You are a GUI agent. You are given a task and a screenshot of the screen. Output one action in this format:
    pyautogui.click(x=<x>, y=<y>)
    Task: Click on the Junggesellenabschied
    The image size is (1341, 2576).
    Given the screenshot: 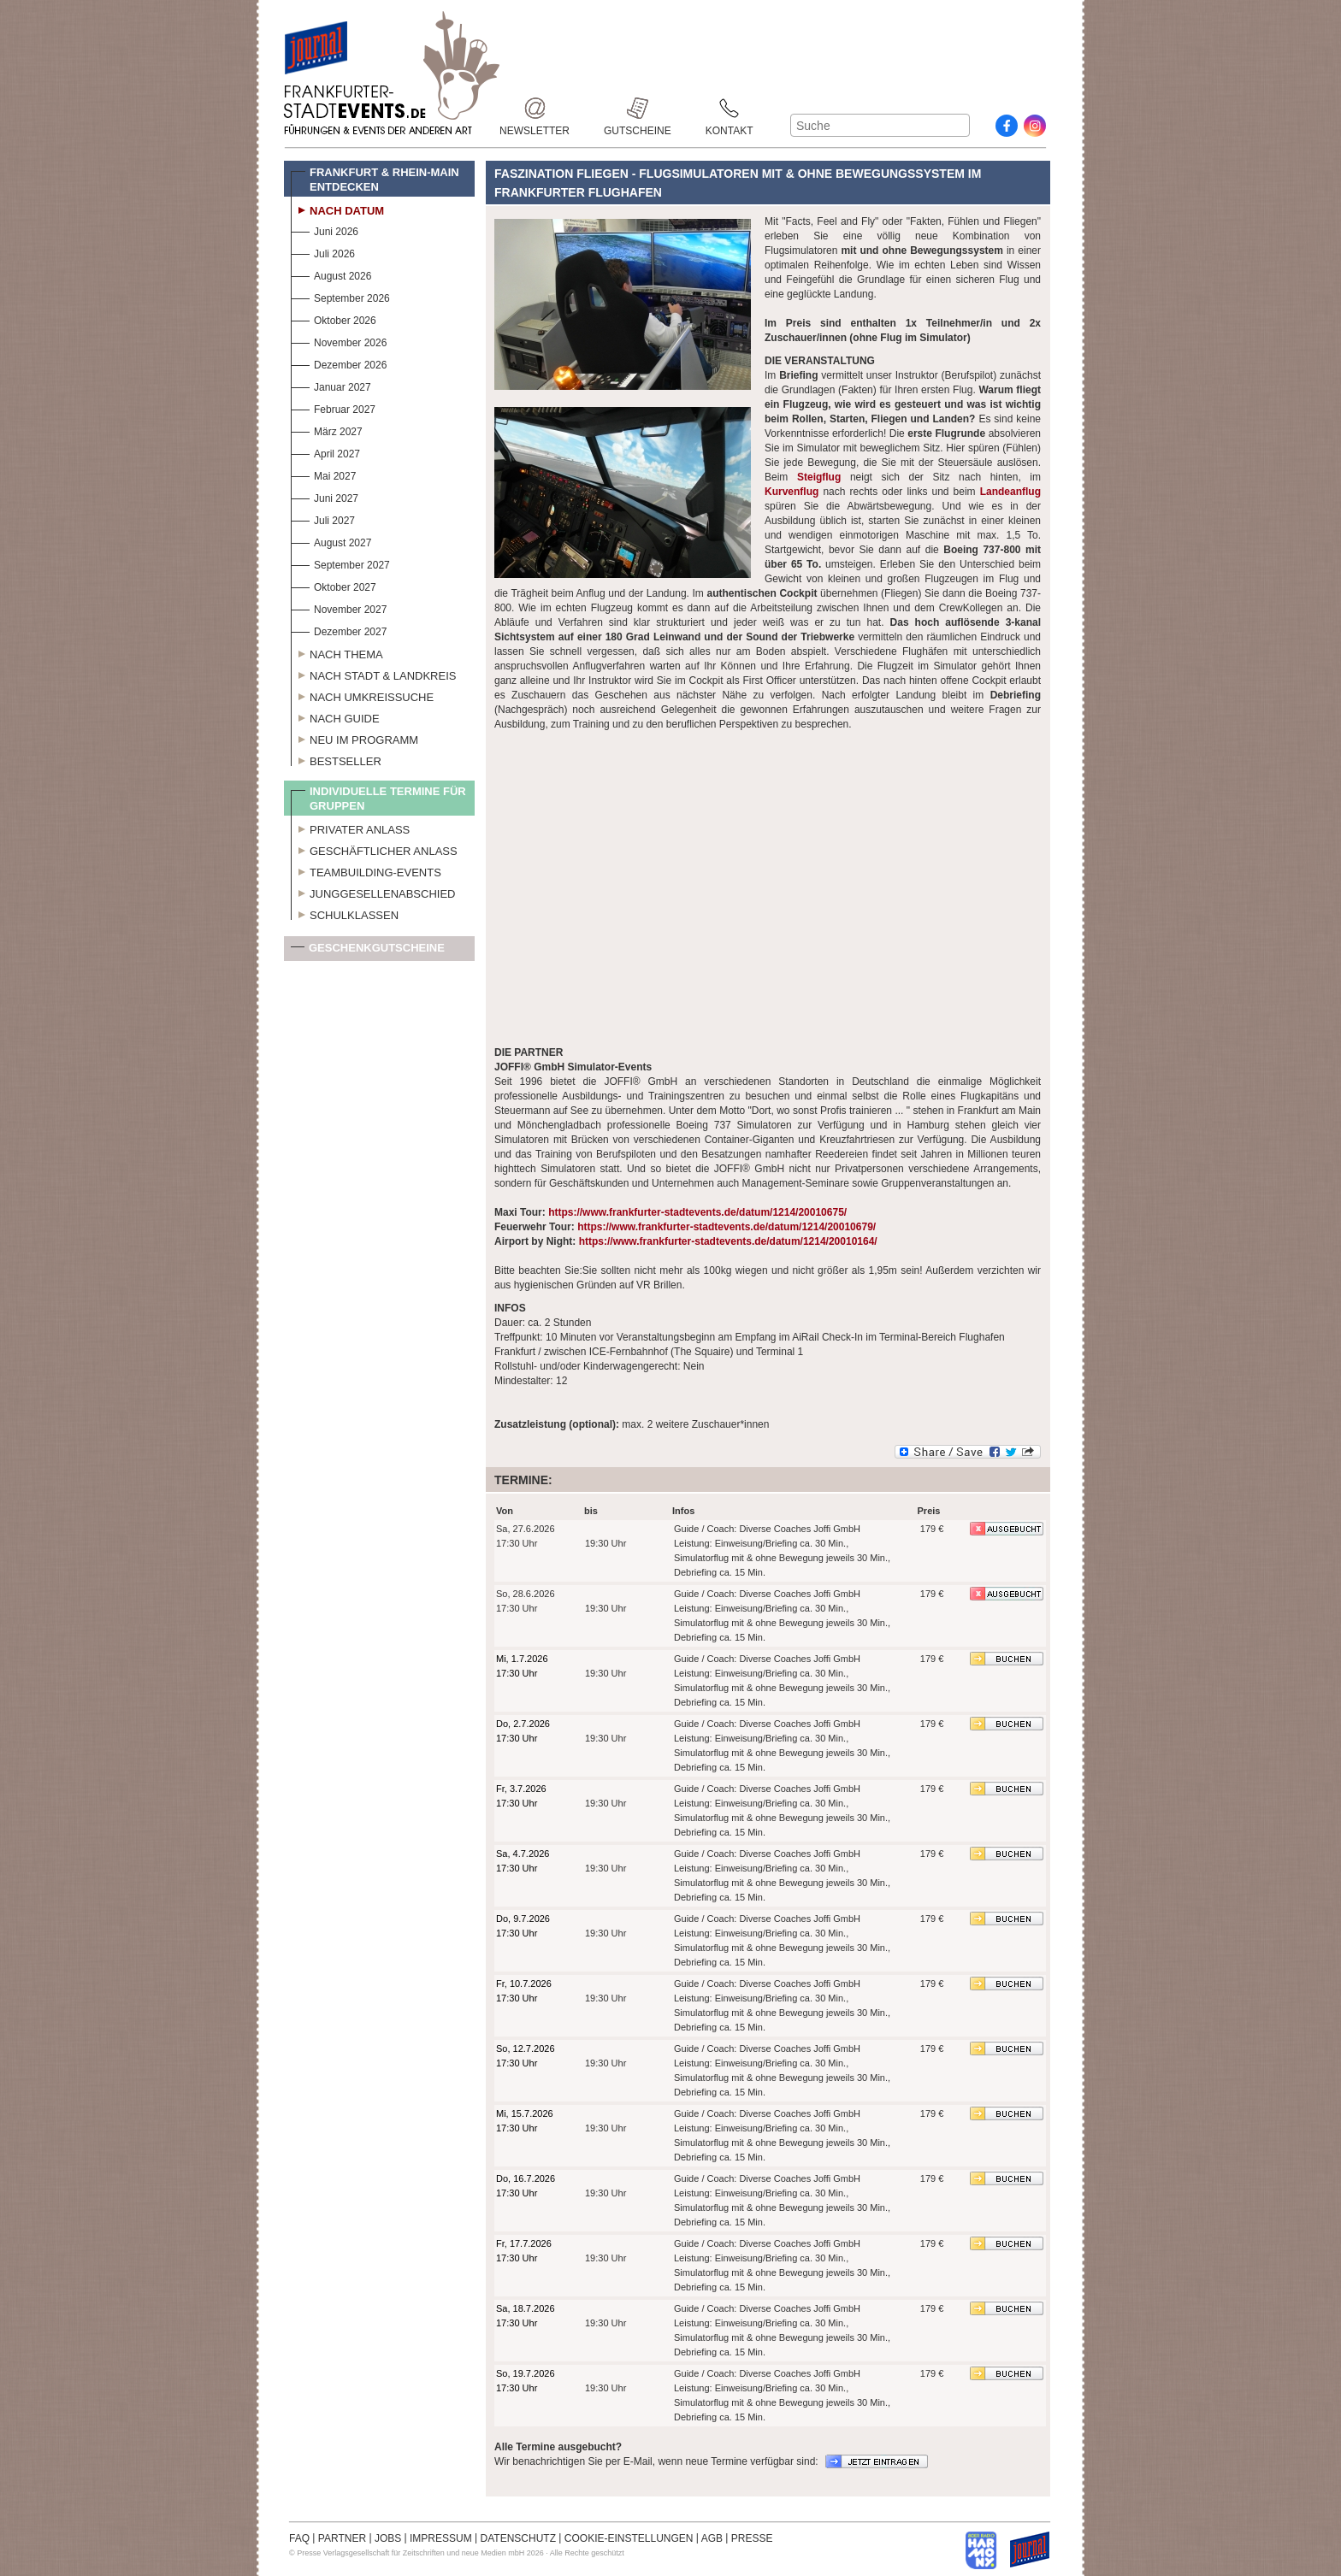 What is the action you would take?
    pyautogui.click(x=373, y=891)
    